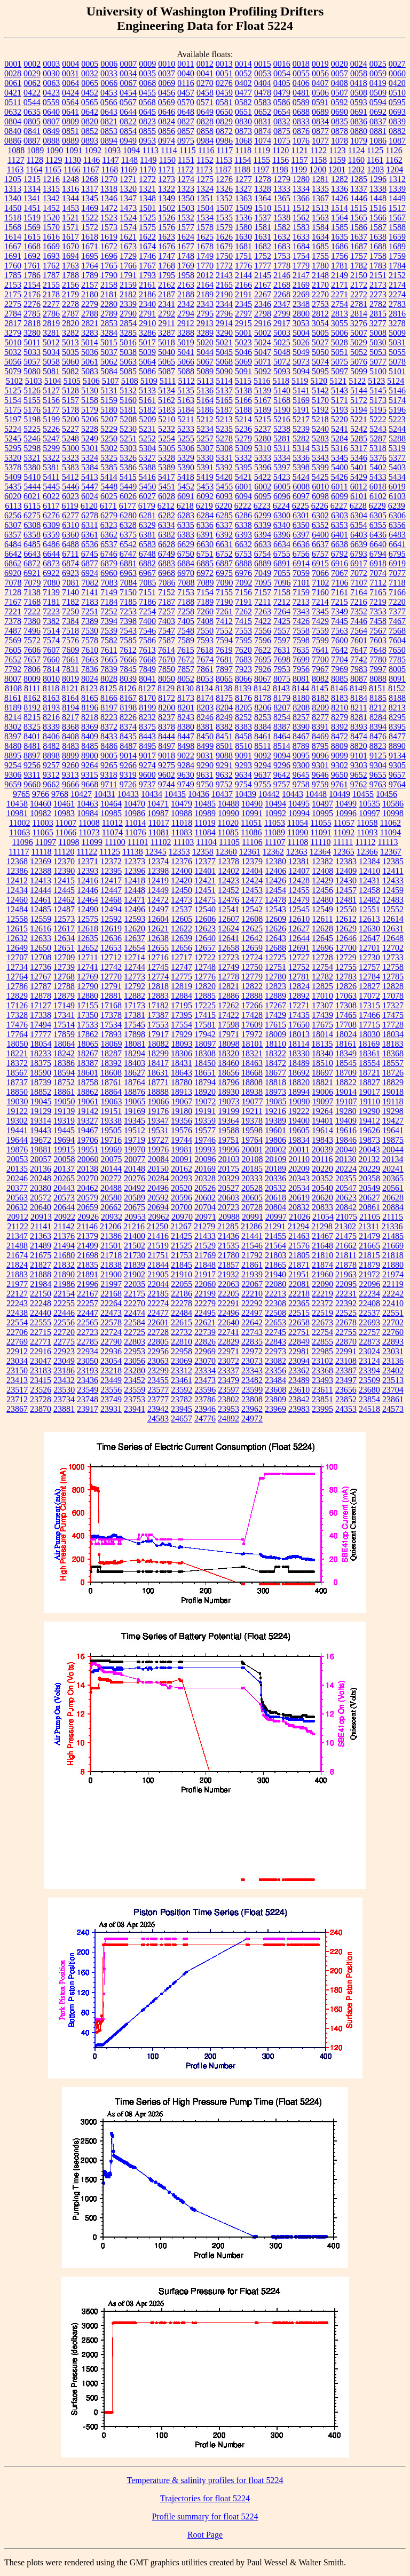  Describe the element at coordinates (320, 755) in the screenshot. I see `9096` at that location.